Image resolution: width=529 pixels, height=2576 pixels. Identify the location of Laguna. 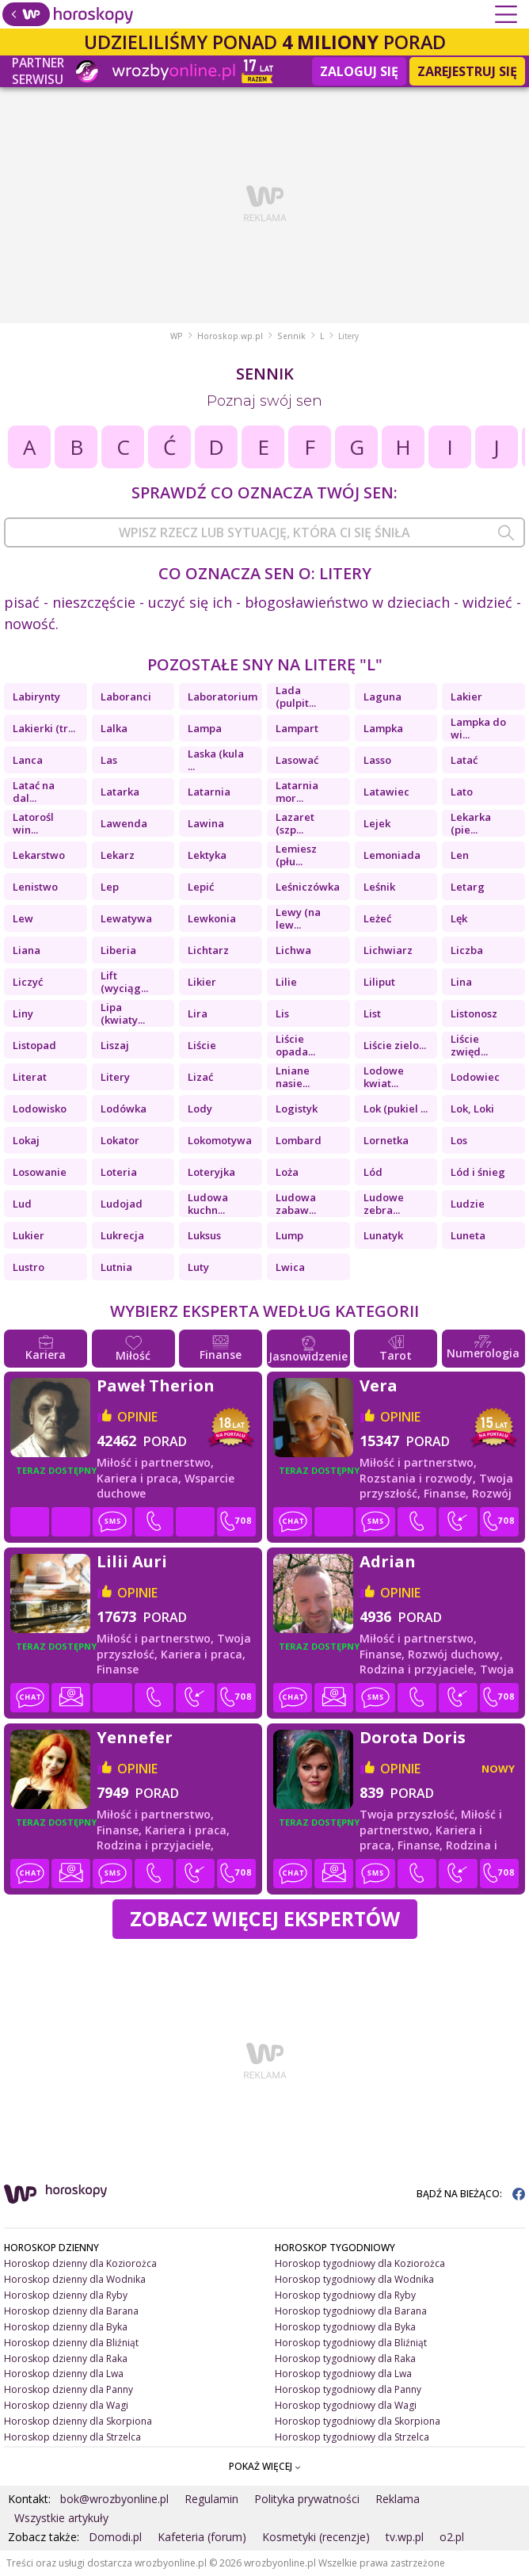
(382, 696).